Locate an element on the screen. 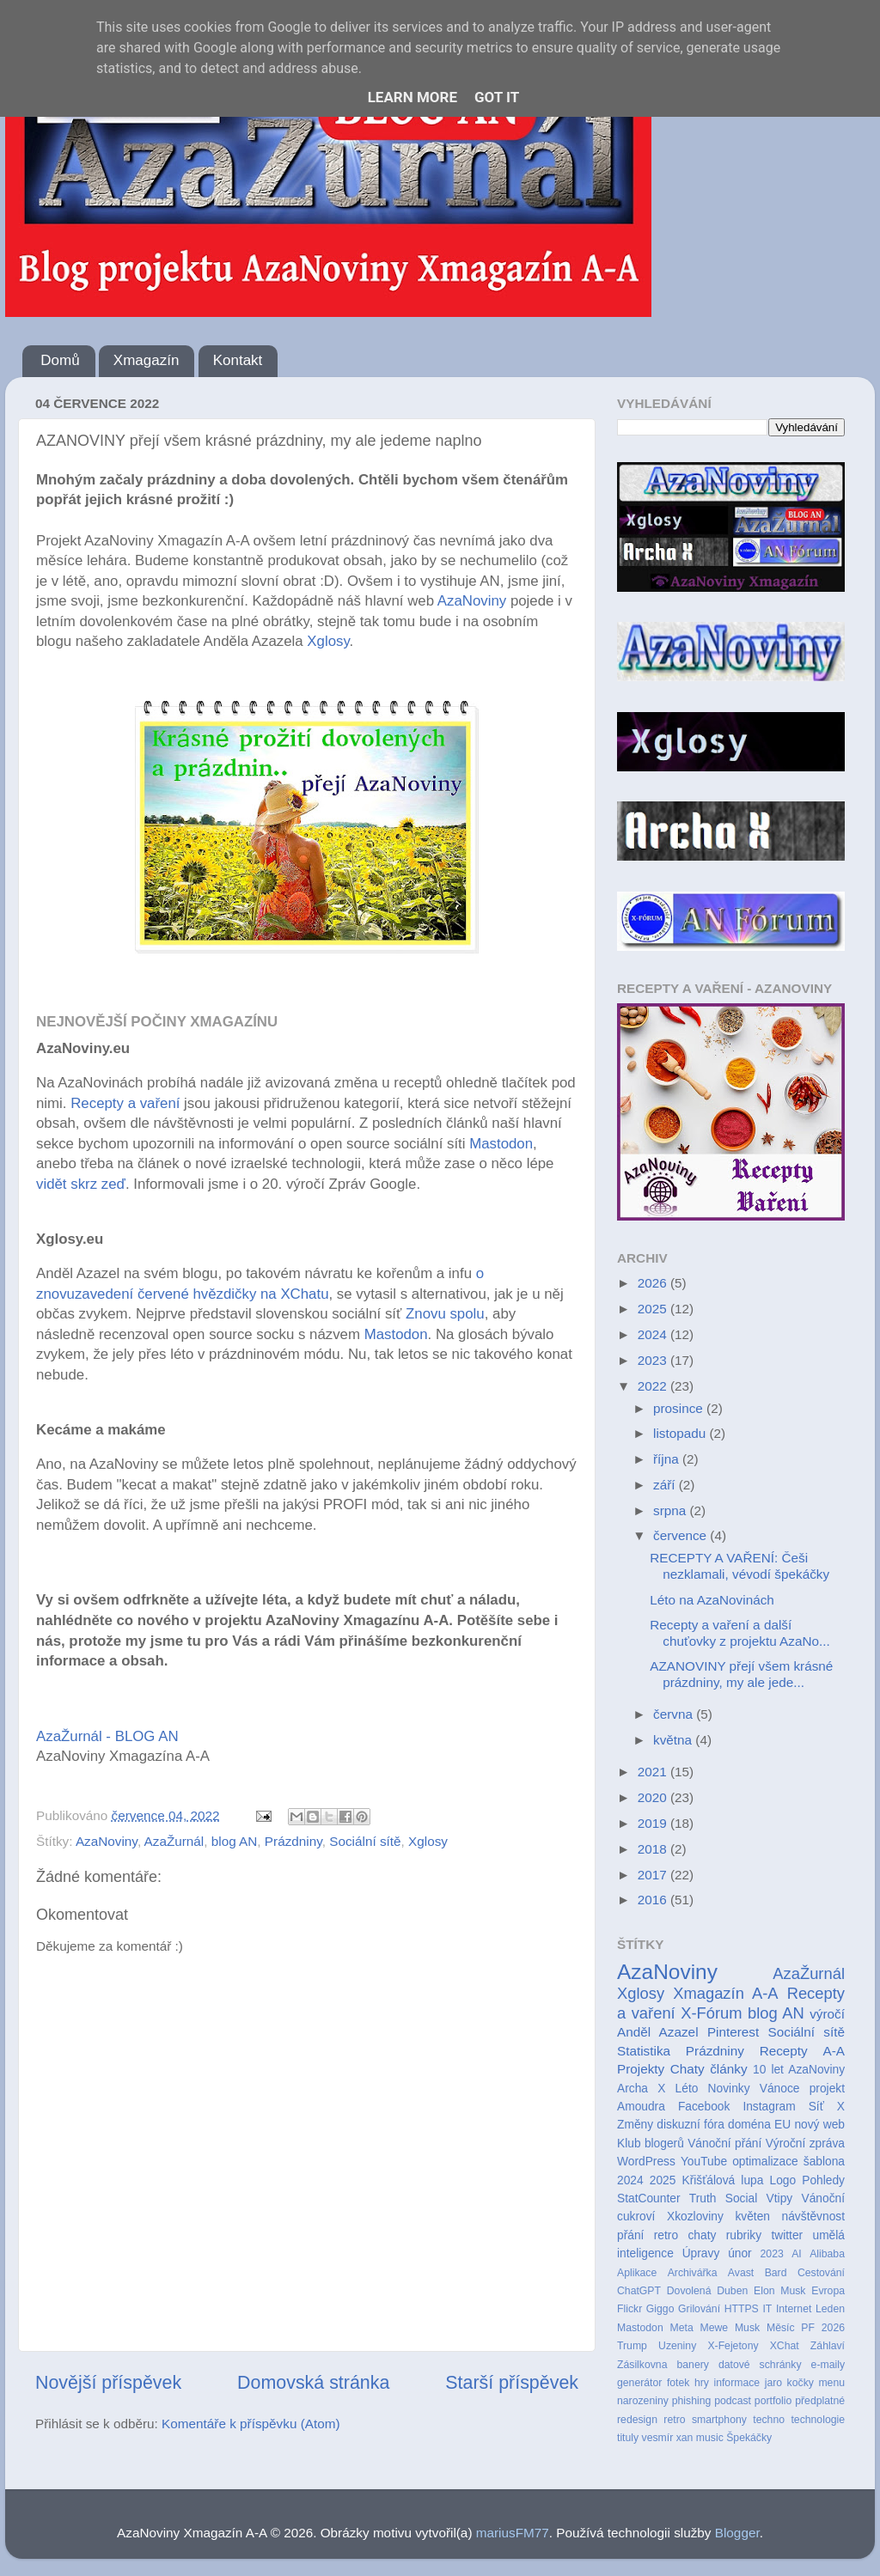 This screenshot has width=880, height=2576. Zásilkovna is located at coordinates (642, 2365).